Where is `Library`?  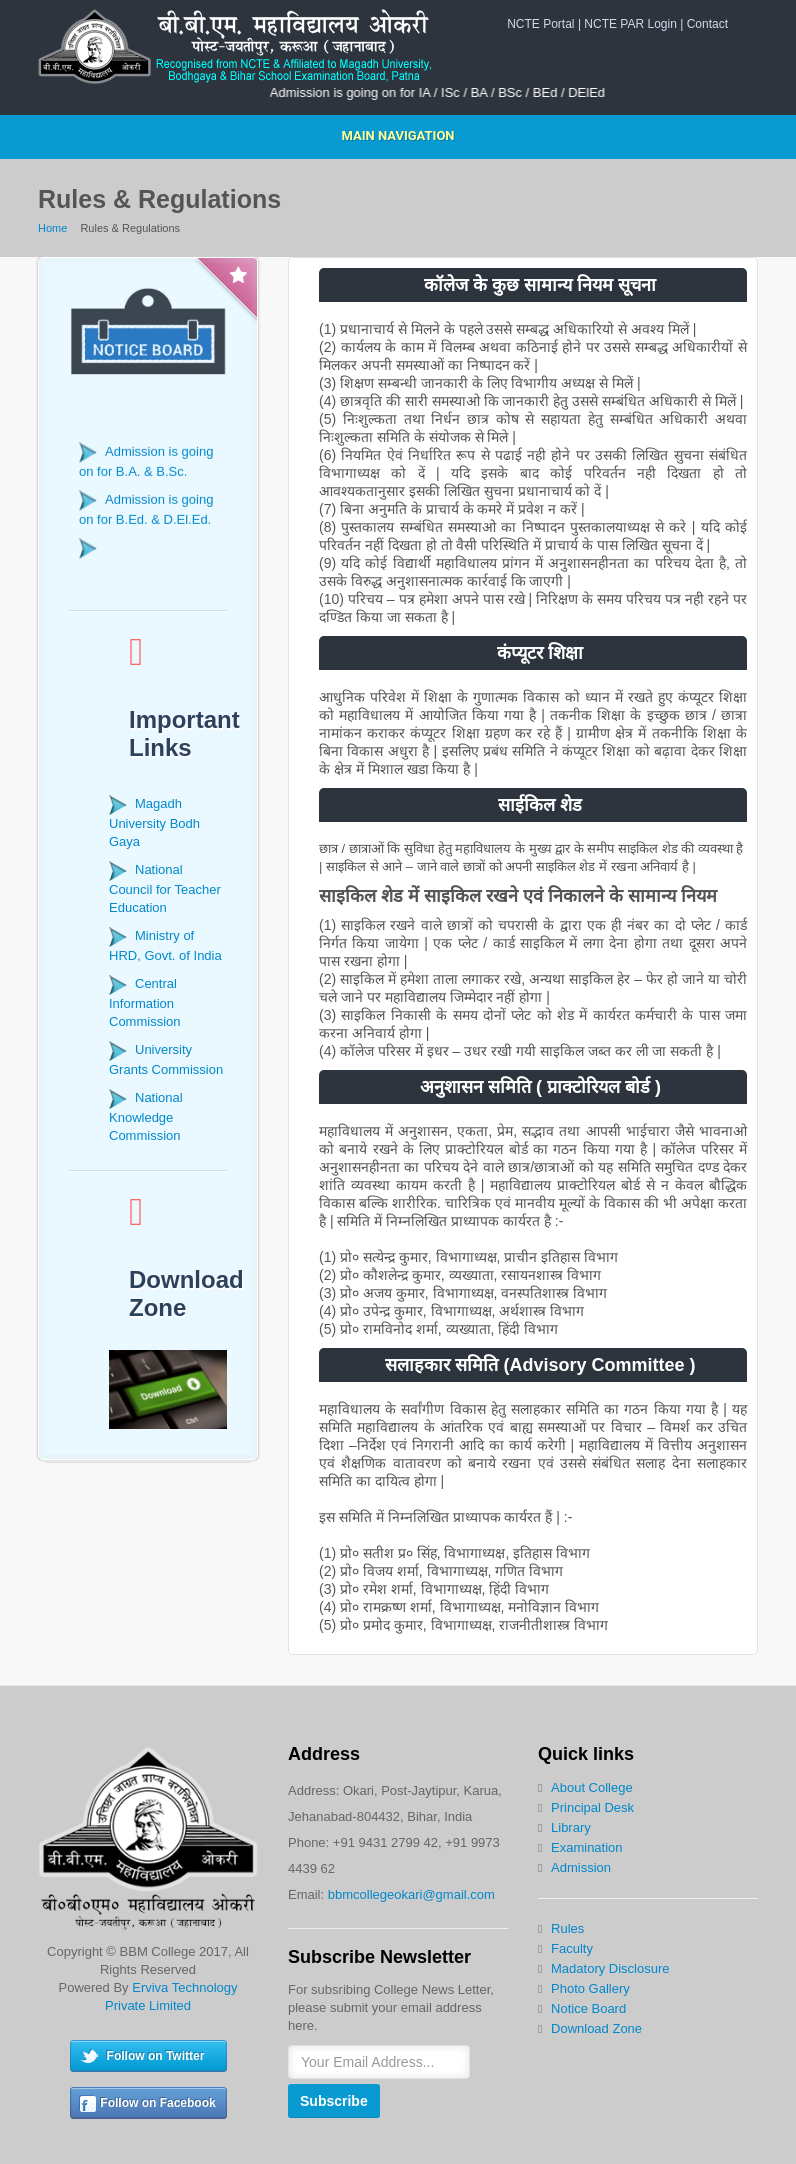
Library is located at coordinates (571, 1827).